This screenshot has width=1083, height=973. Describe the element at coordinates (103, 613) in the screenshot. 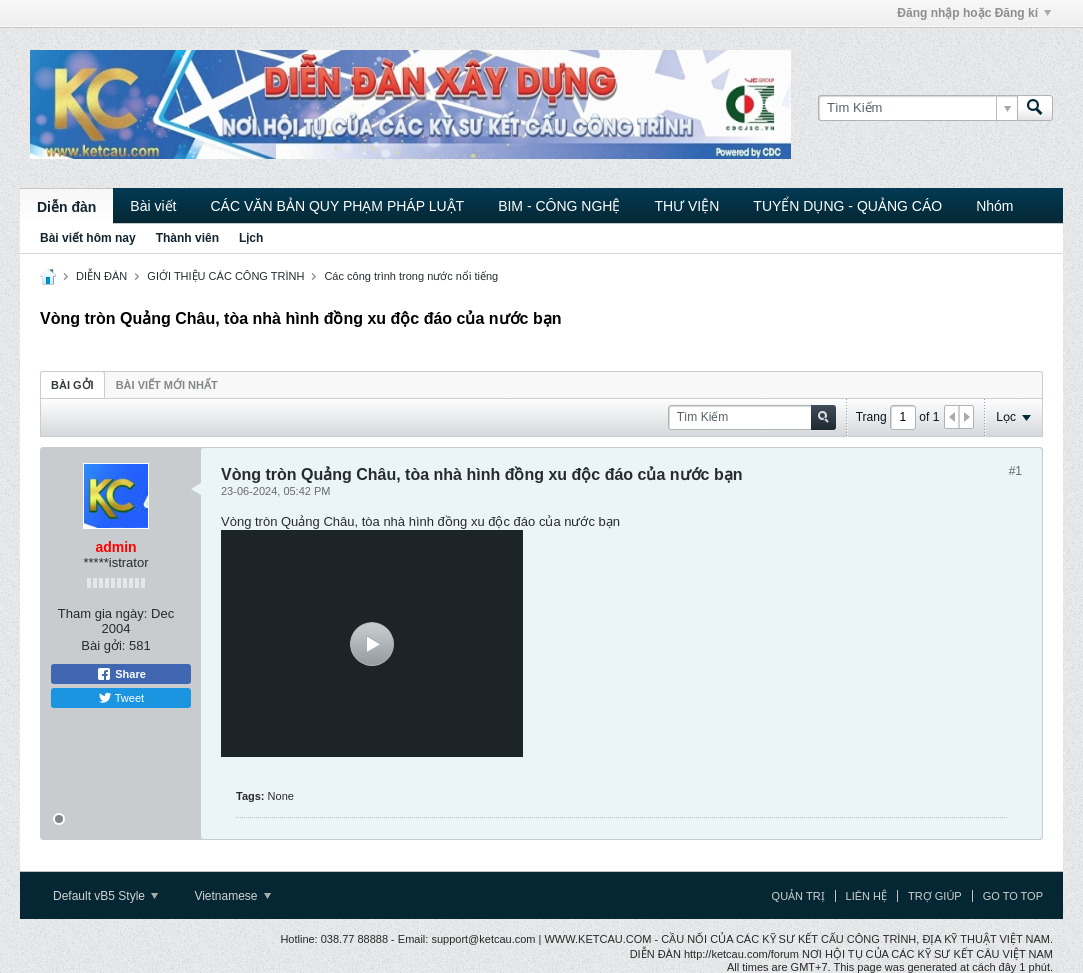

I see `Tham gia ngày:` at that location.